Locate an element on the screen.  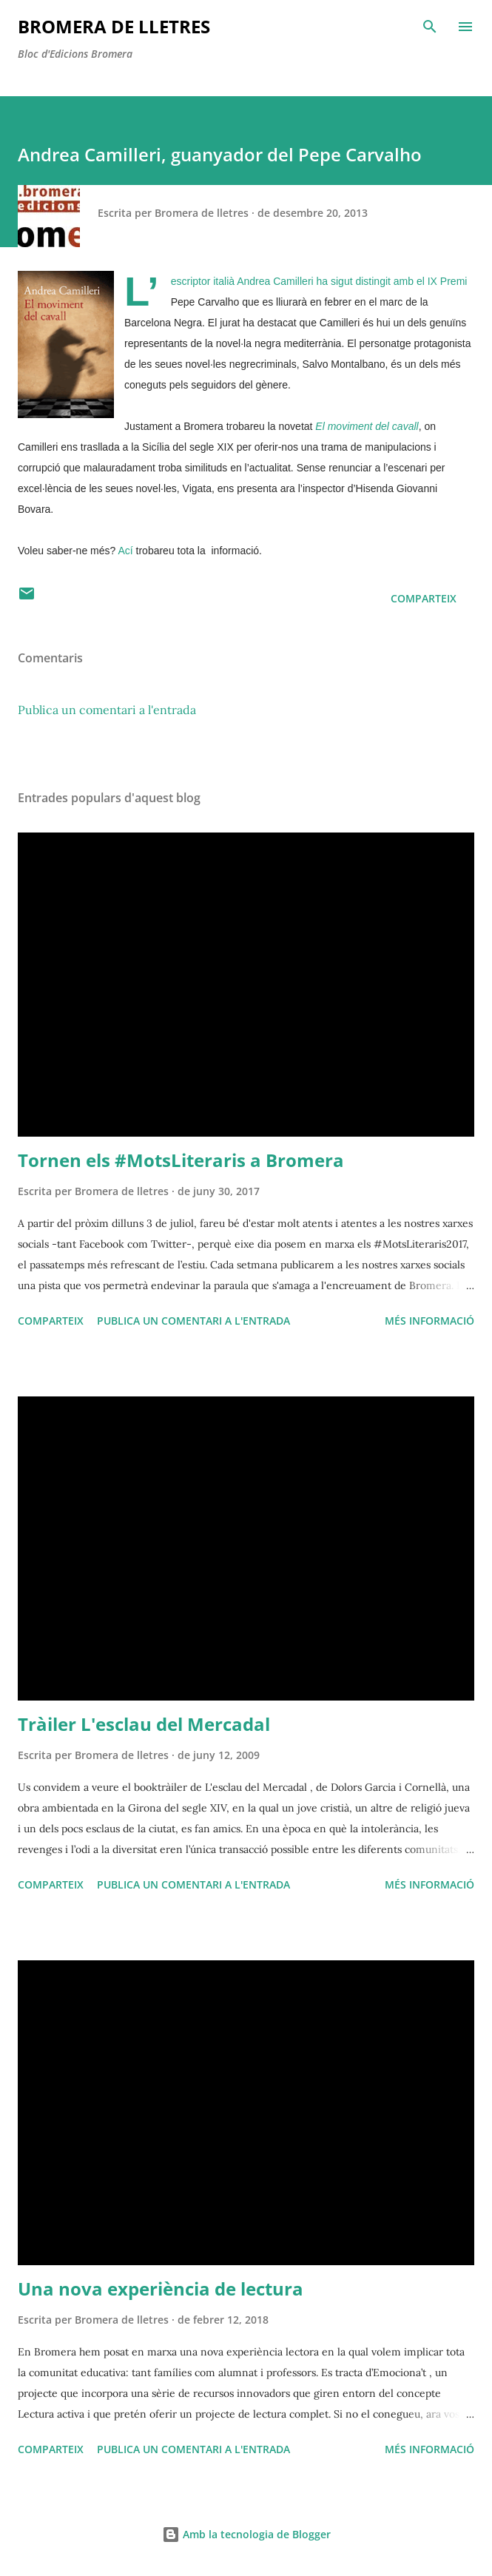
Una nova experiència de lectura is located at coordinates (160, 2288).